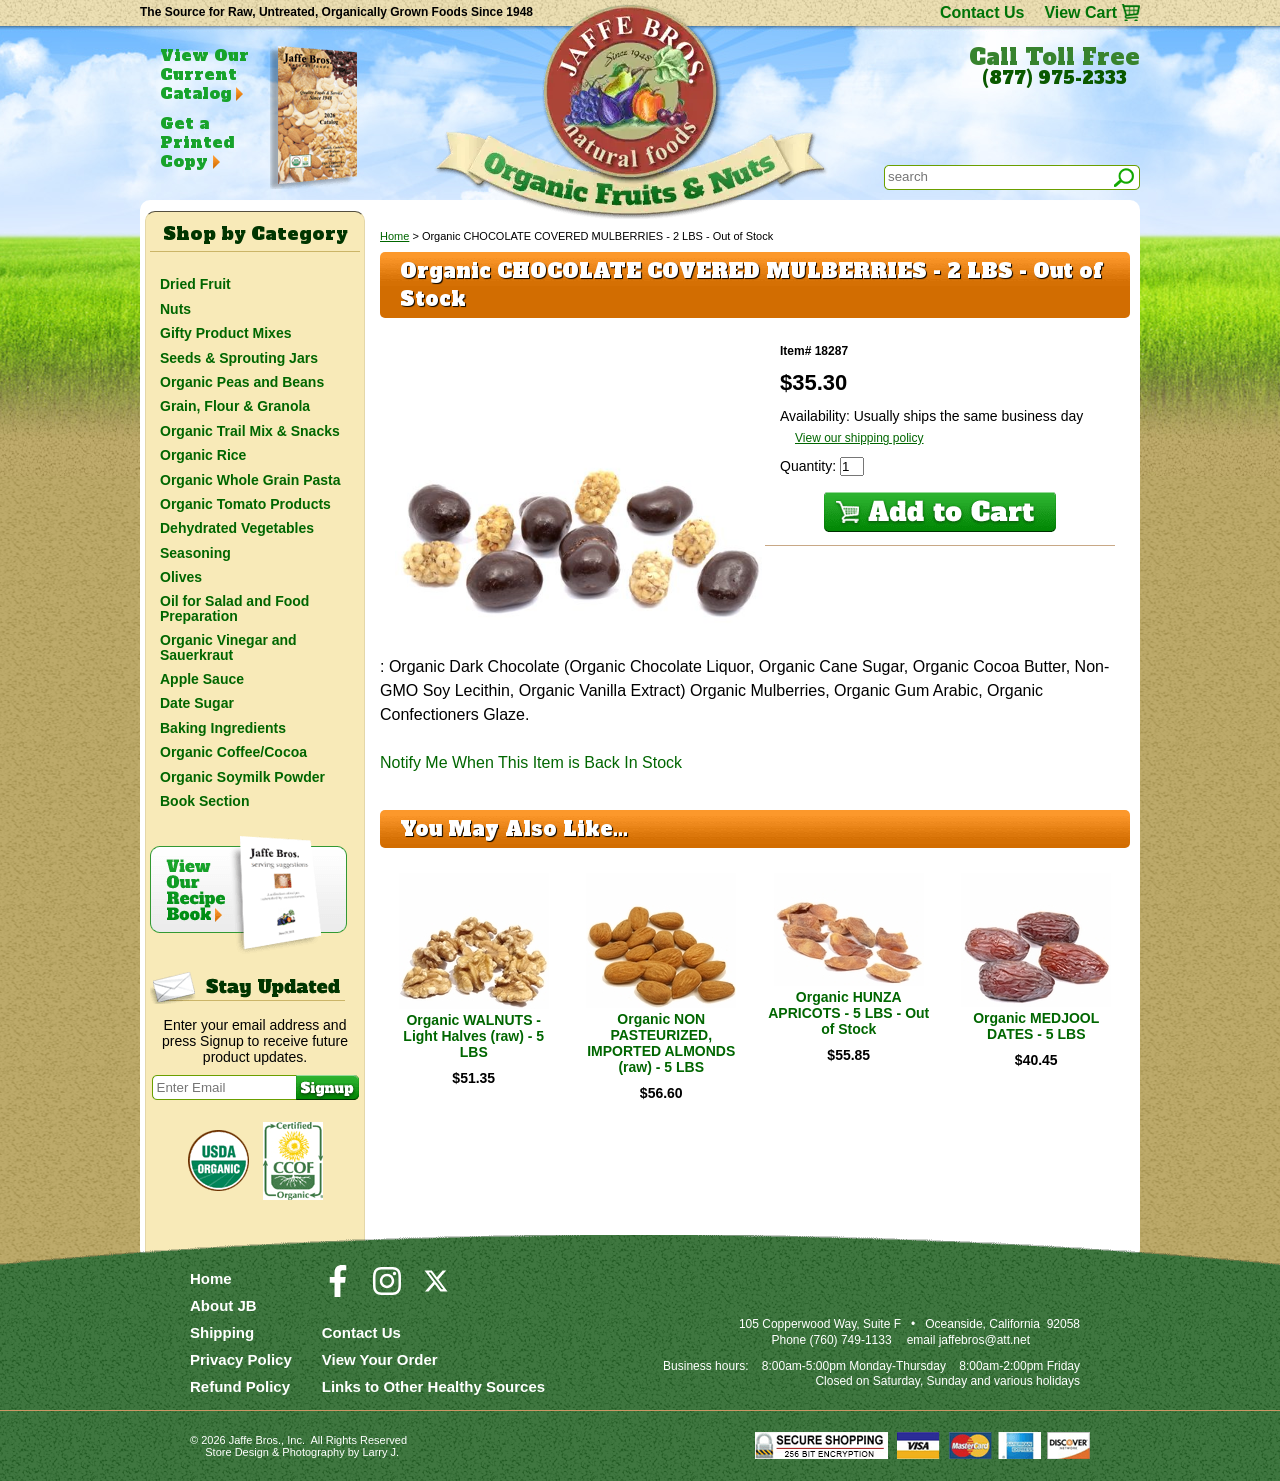 The height and width of the screenshot is (1481, 1280). I want to click on Date Sugar, so click(197, 703).